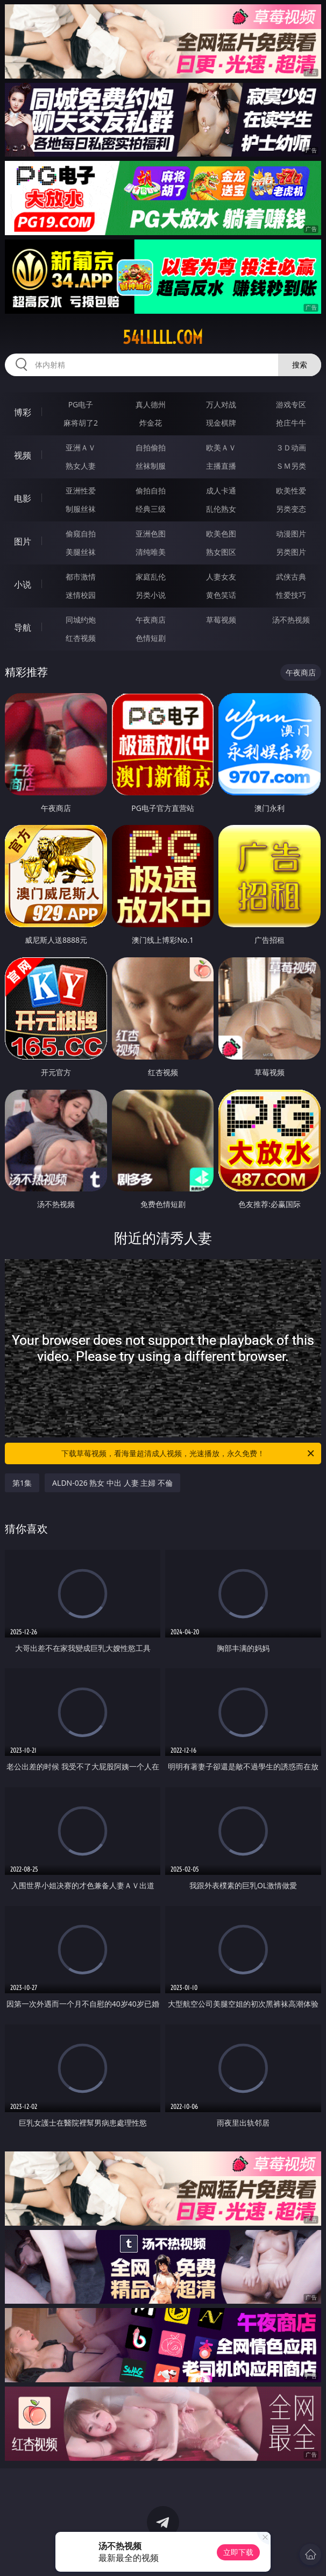  Describe the element at coordinates (291, 552) in the screenshot. I see `另类图片` at that location.